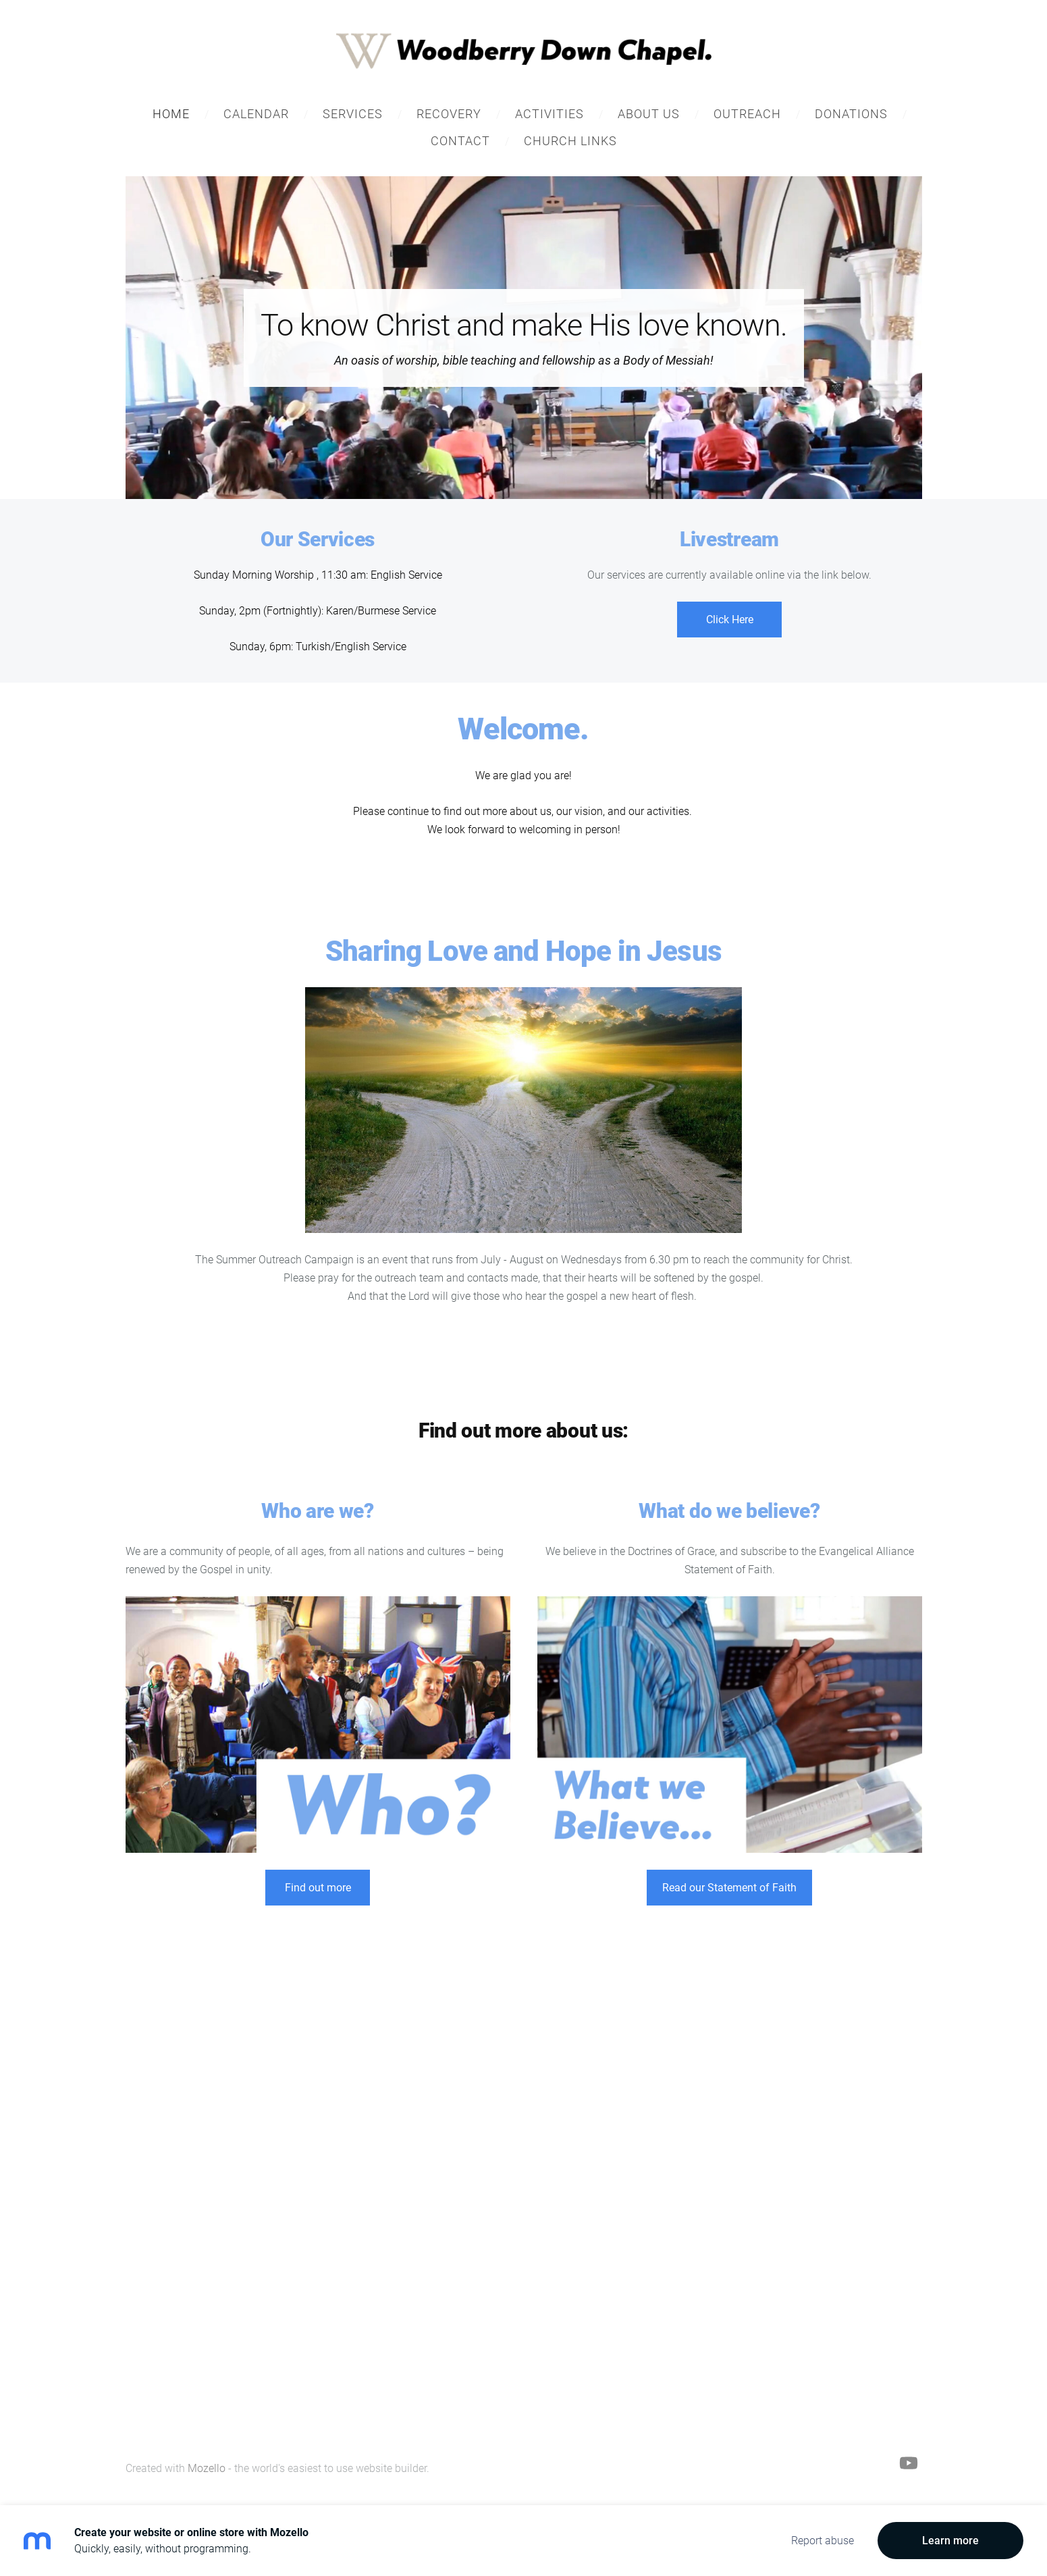 The width and height of the screenshot is (1047, 2576). Describe the element at coordinates (570, 142) in the screenshot. I see `Church Links [menuitem]` at that location.